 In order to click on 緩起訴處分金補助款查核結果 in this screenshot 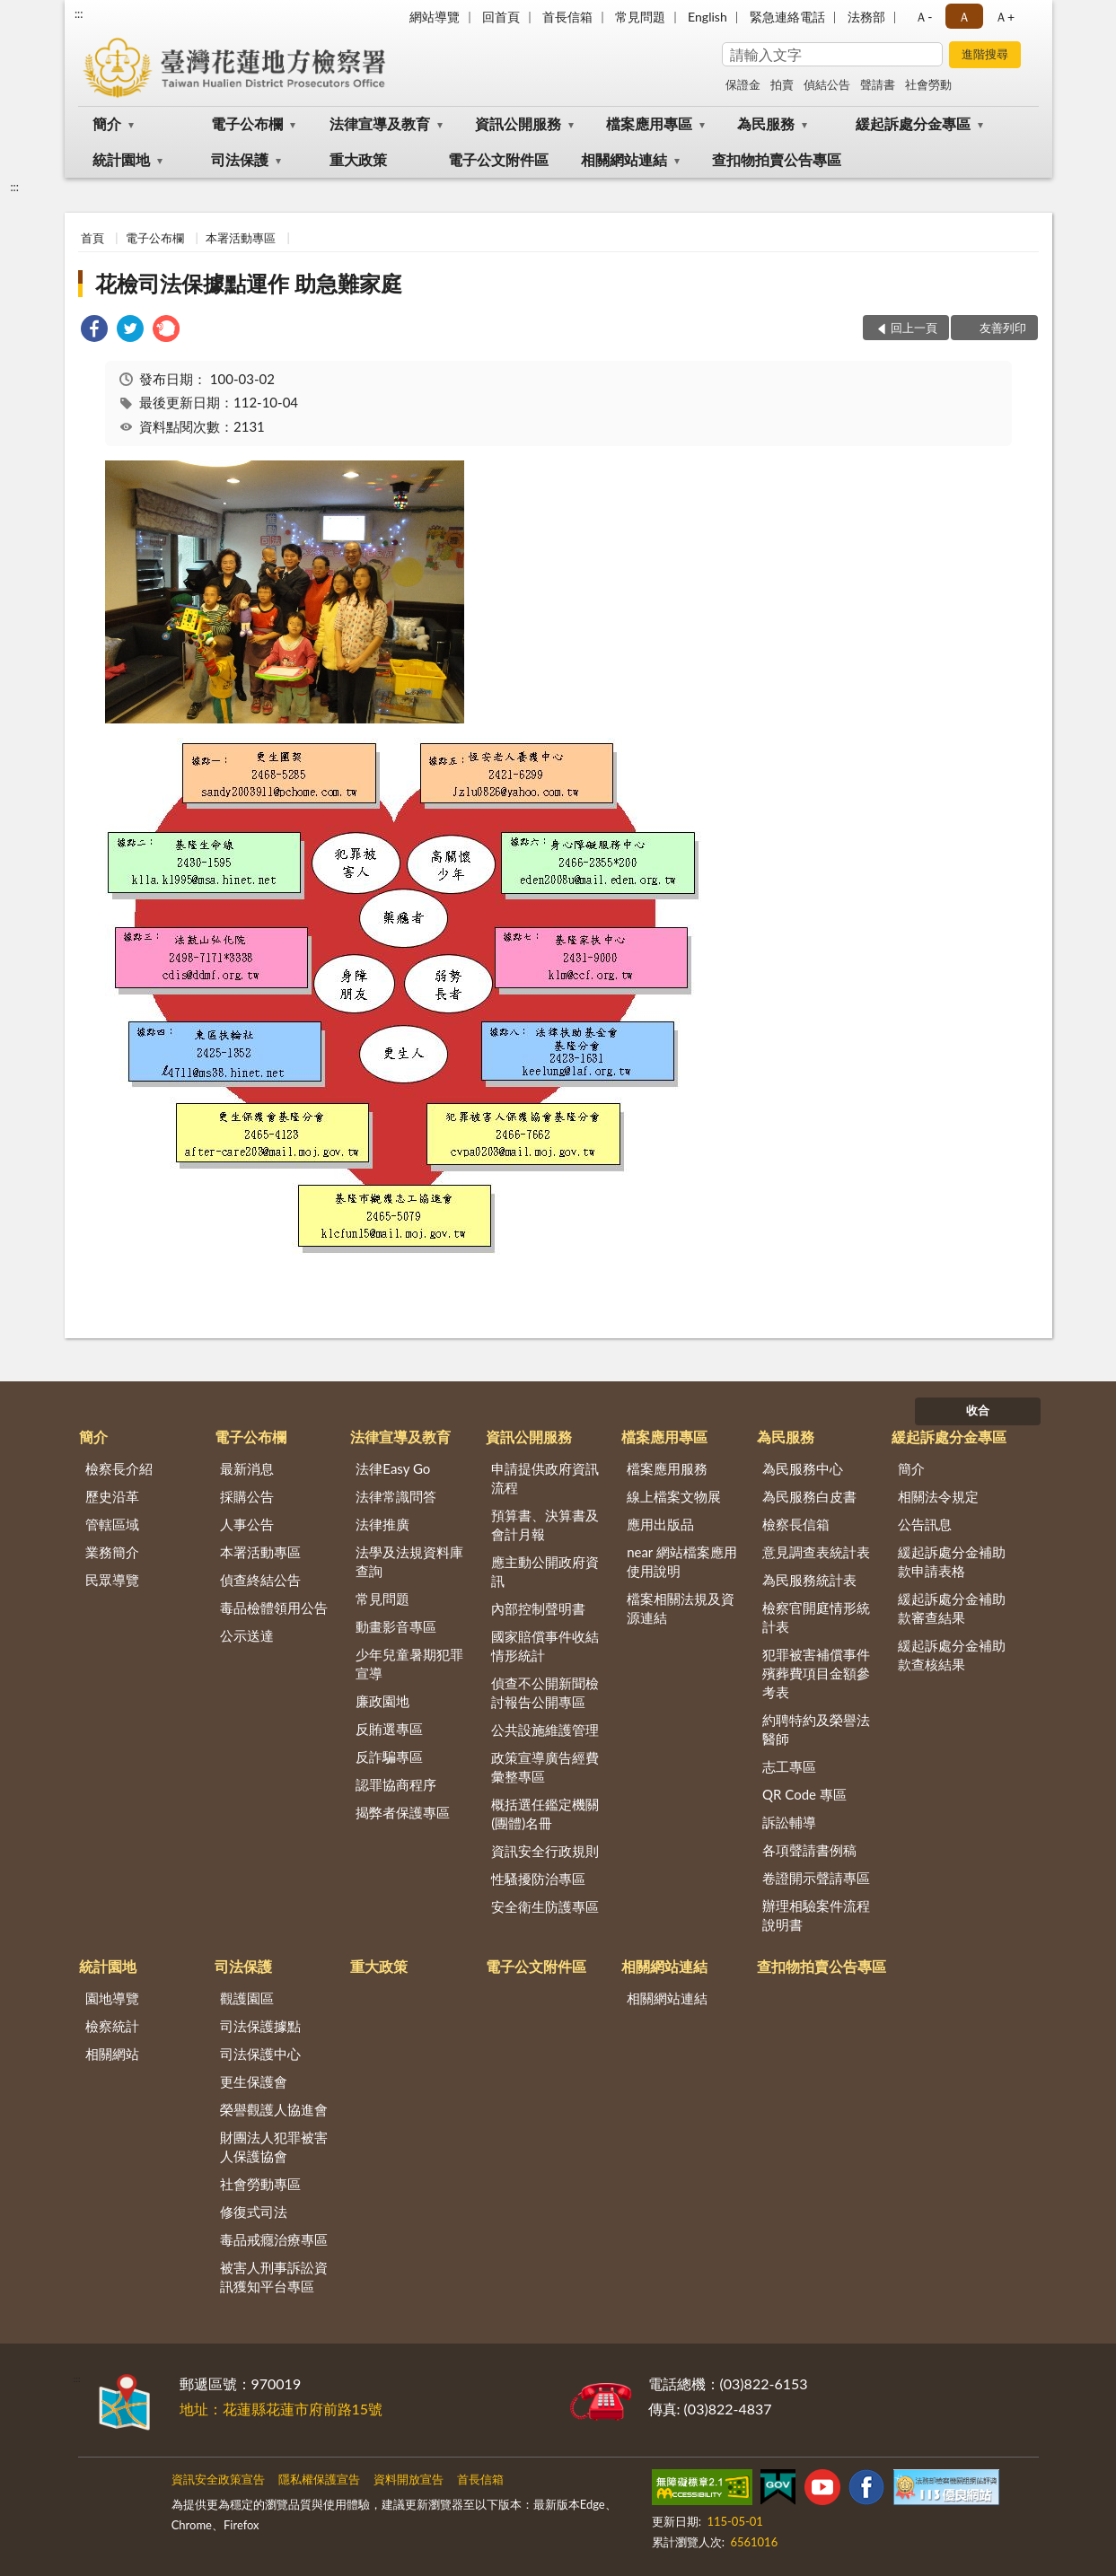, I will do `click(952, 1654)`.